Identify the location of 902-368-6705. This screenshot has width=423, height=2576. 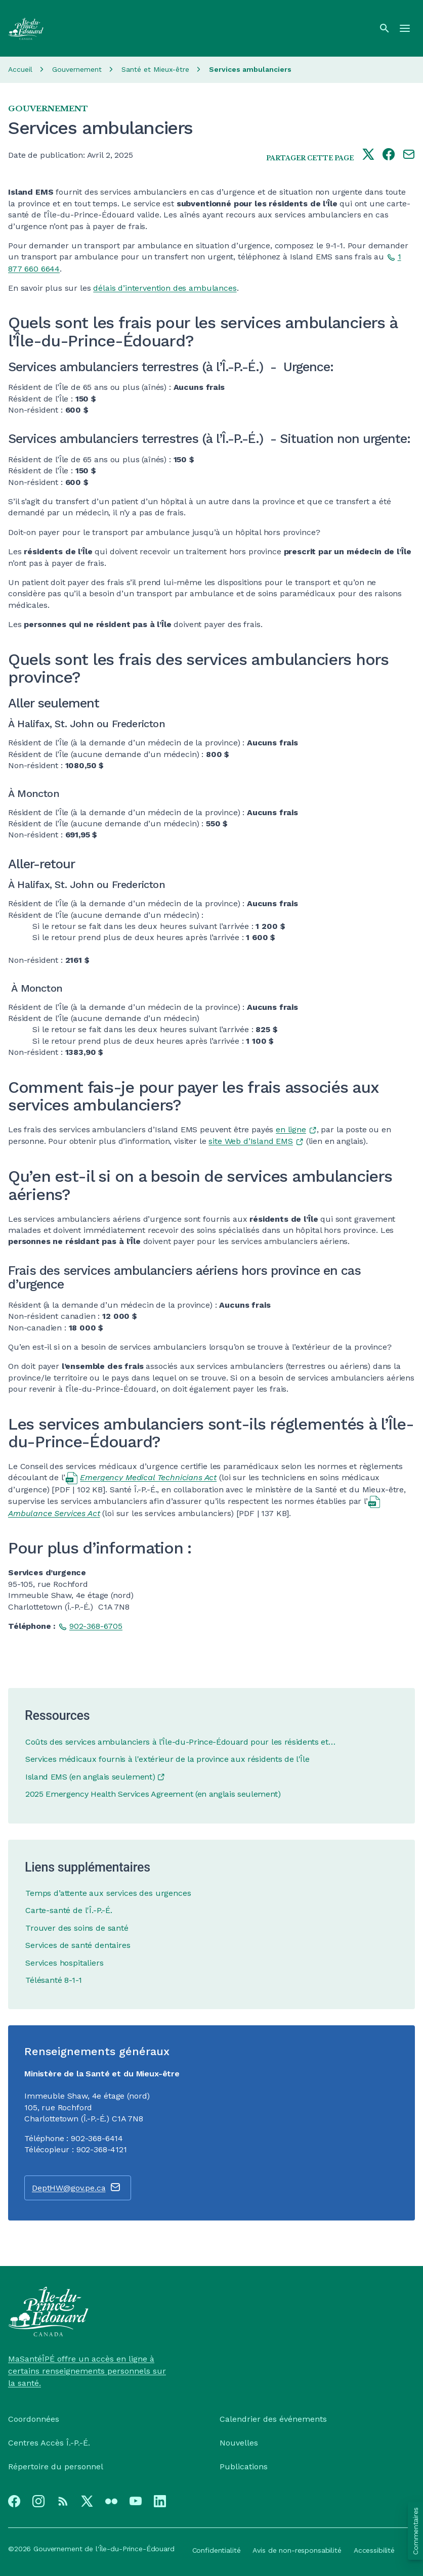
(95, 1626).